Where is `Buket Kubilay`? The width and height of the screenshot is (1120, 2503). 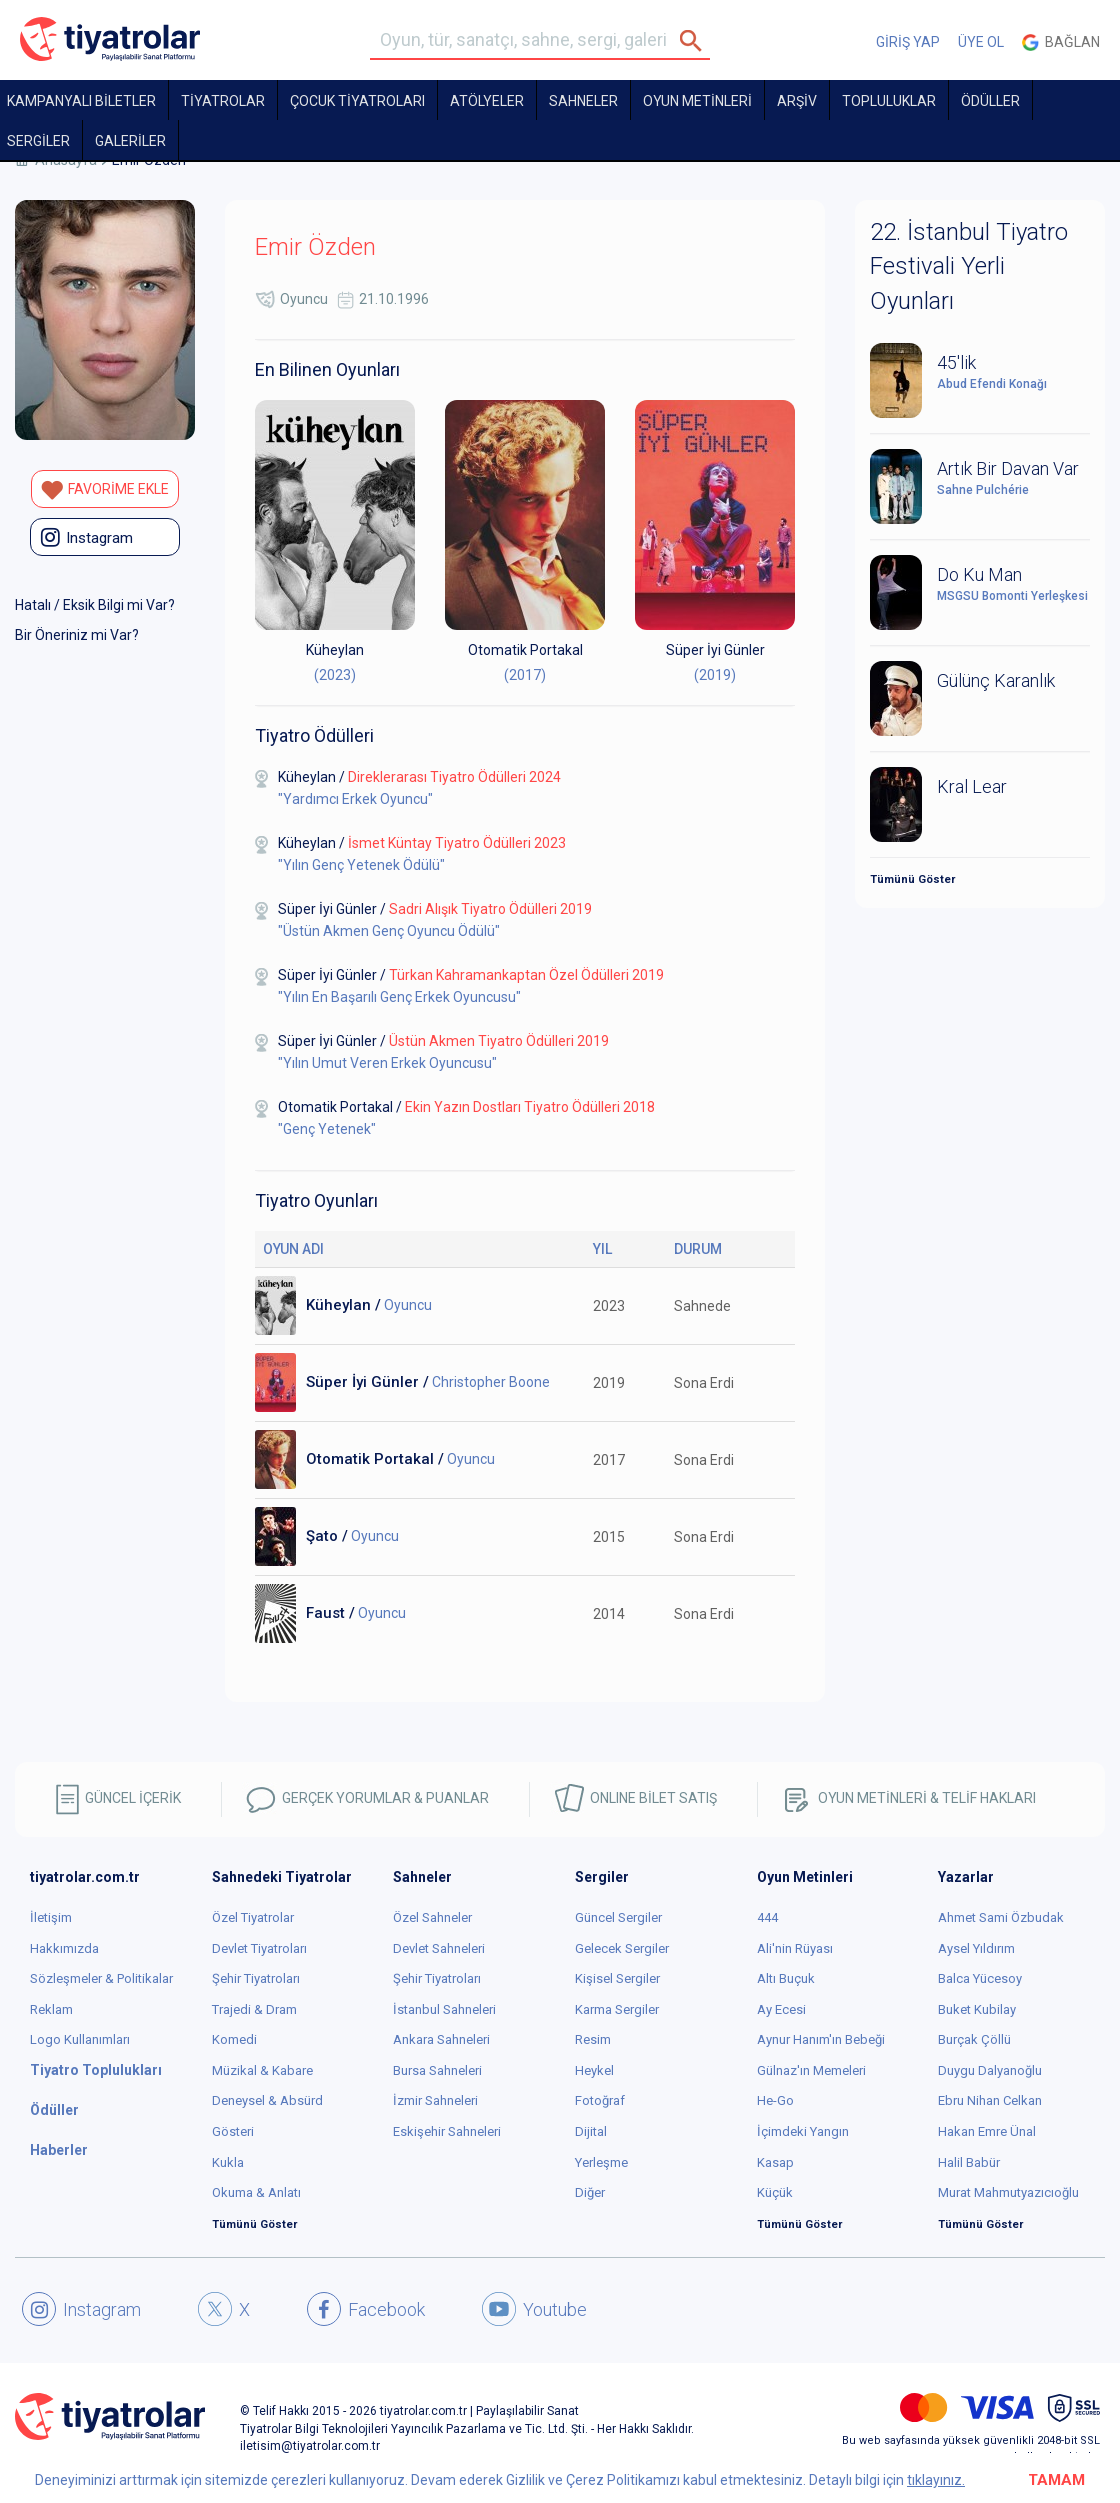 Buket Kubilay is located at coordinates (977, 2009).